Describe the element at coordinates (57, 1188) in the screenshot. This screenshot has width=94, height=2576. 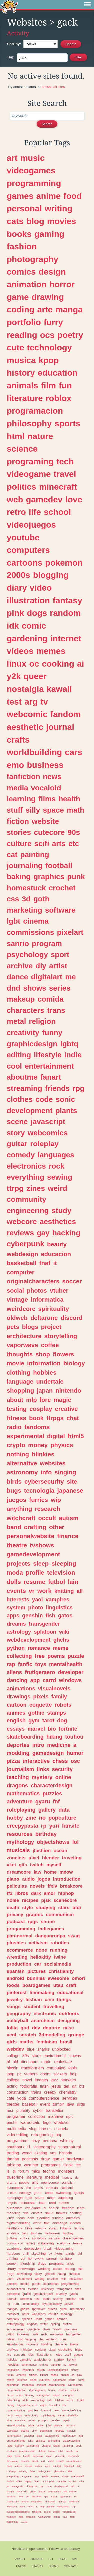
I see `weird` at that location.